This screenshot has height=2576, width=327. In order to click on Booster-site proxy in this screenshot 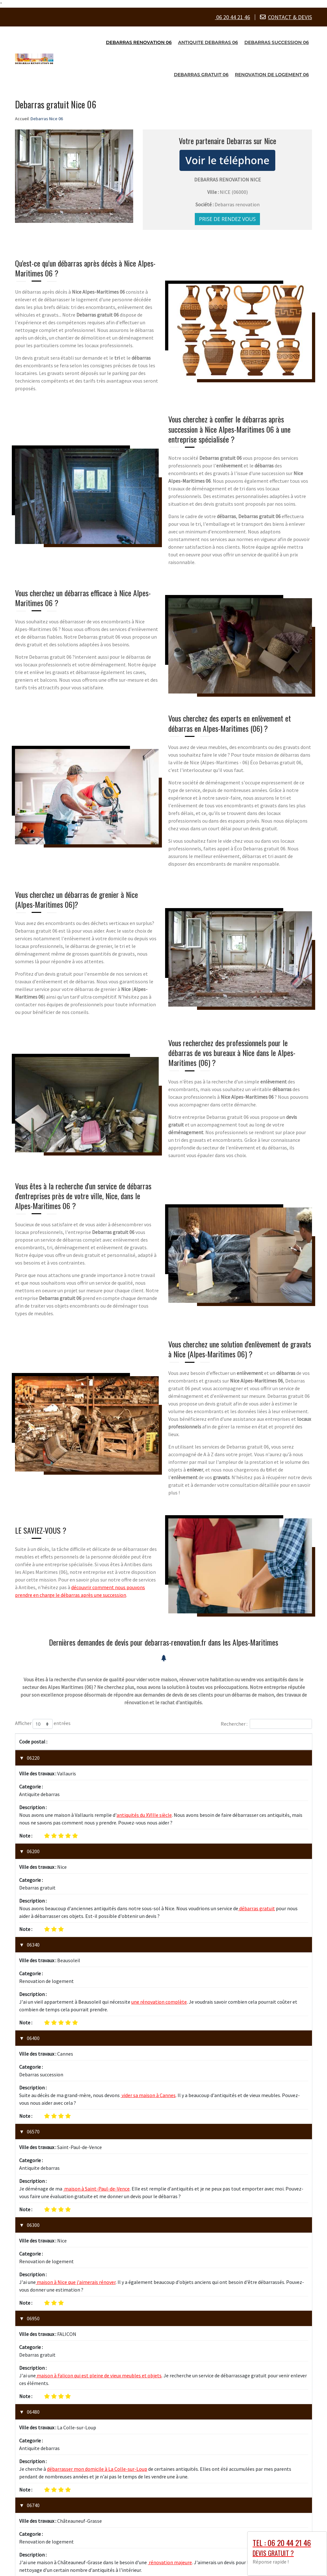, I will do `click(212, 2569)`.